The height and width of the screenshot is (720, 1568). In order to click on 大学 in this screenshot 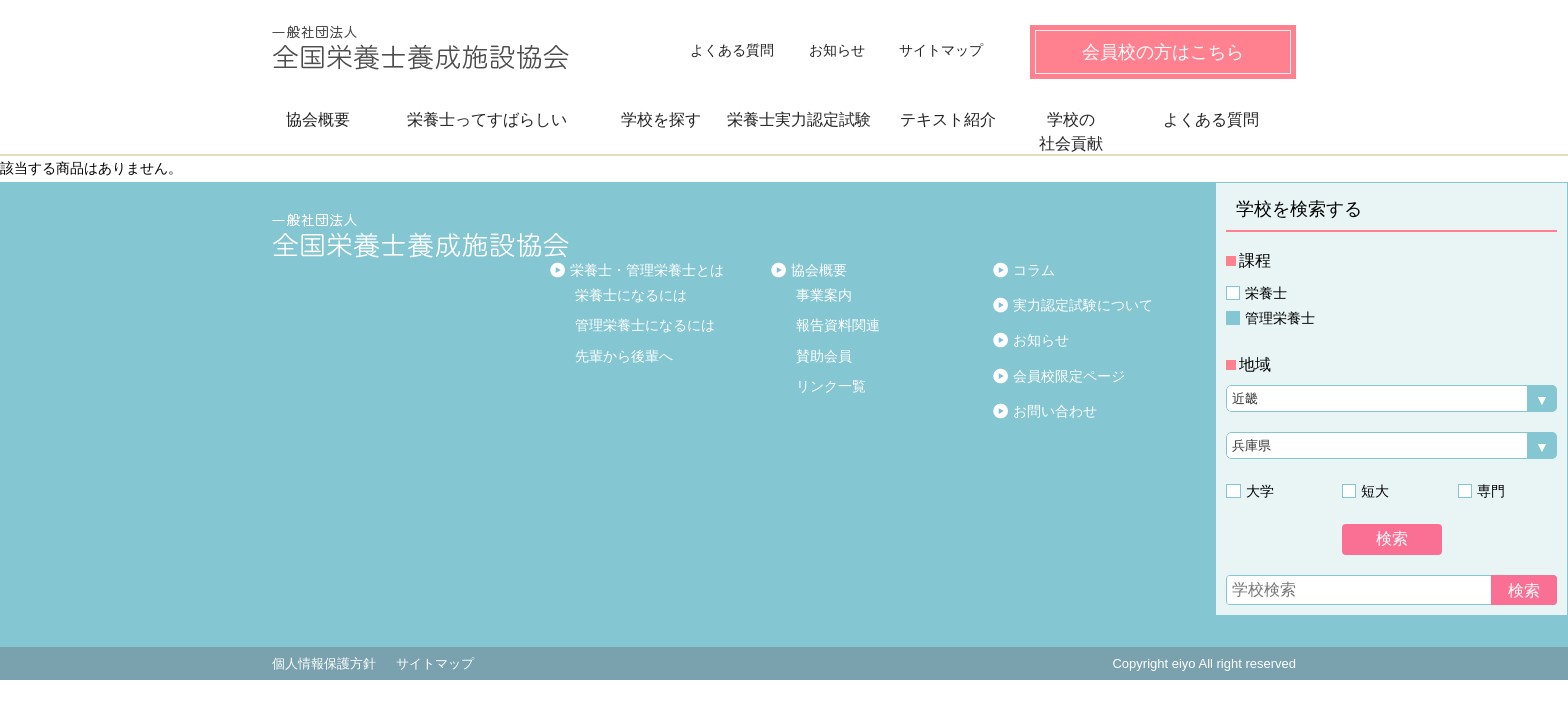, I will do `click(1259, 491)`.